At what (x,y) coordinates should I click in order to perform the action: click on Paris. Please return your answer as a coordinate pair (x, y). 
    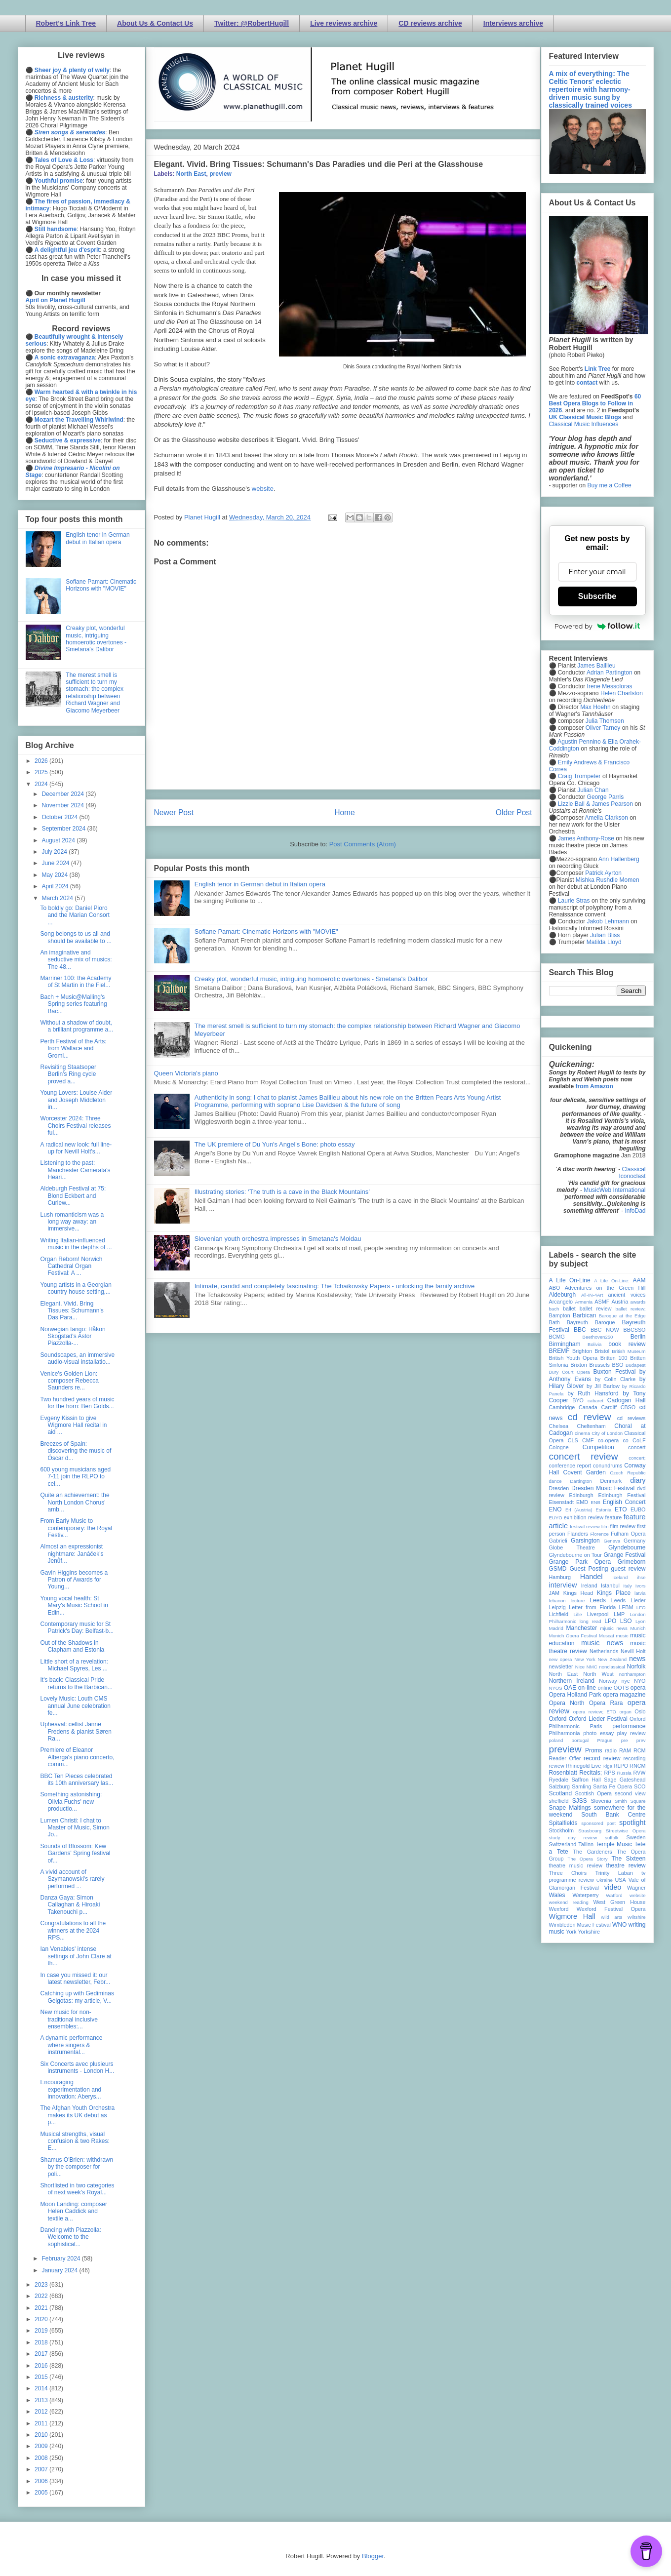
    Looking at the image, I should click on (596, 1726).